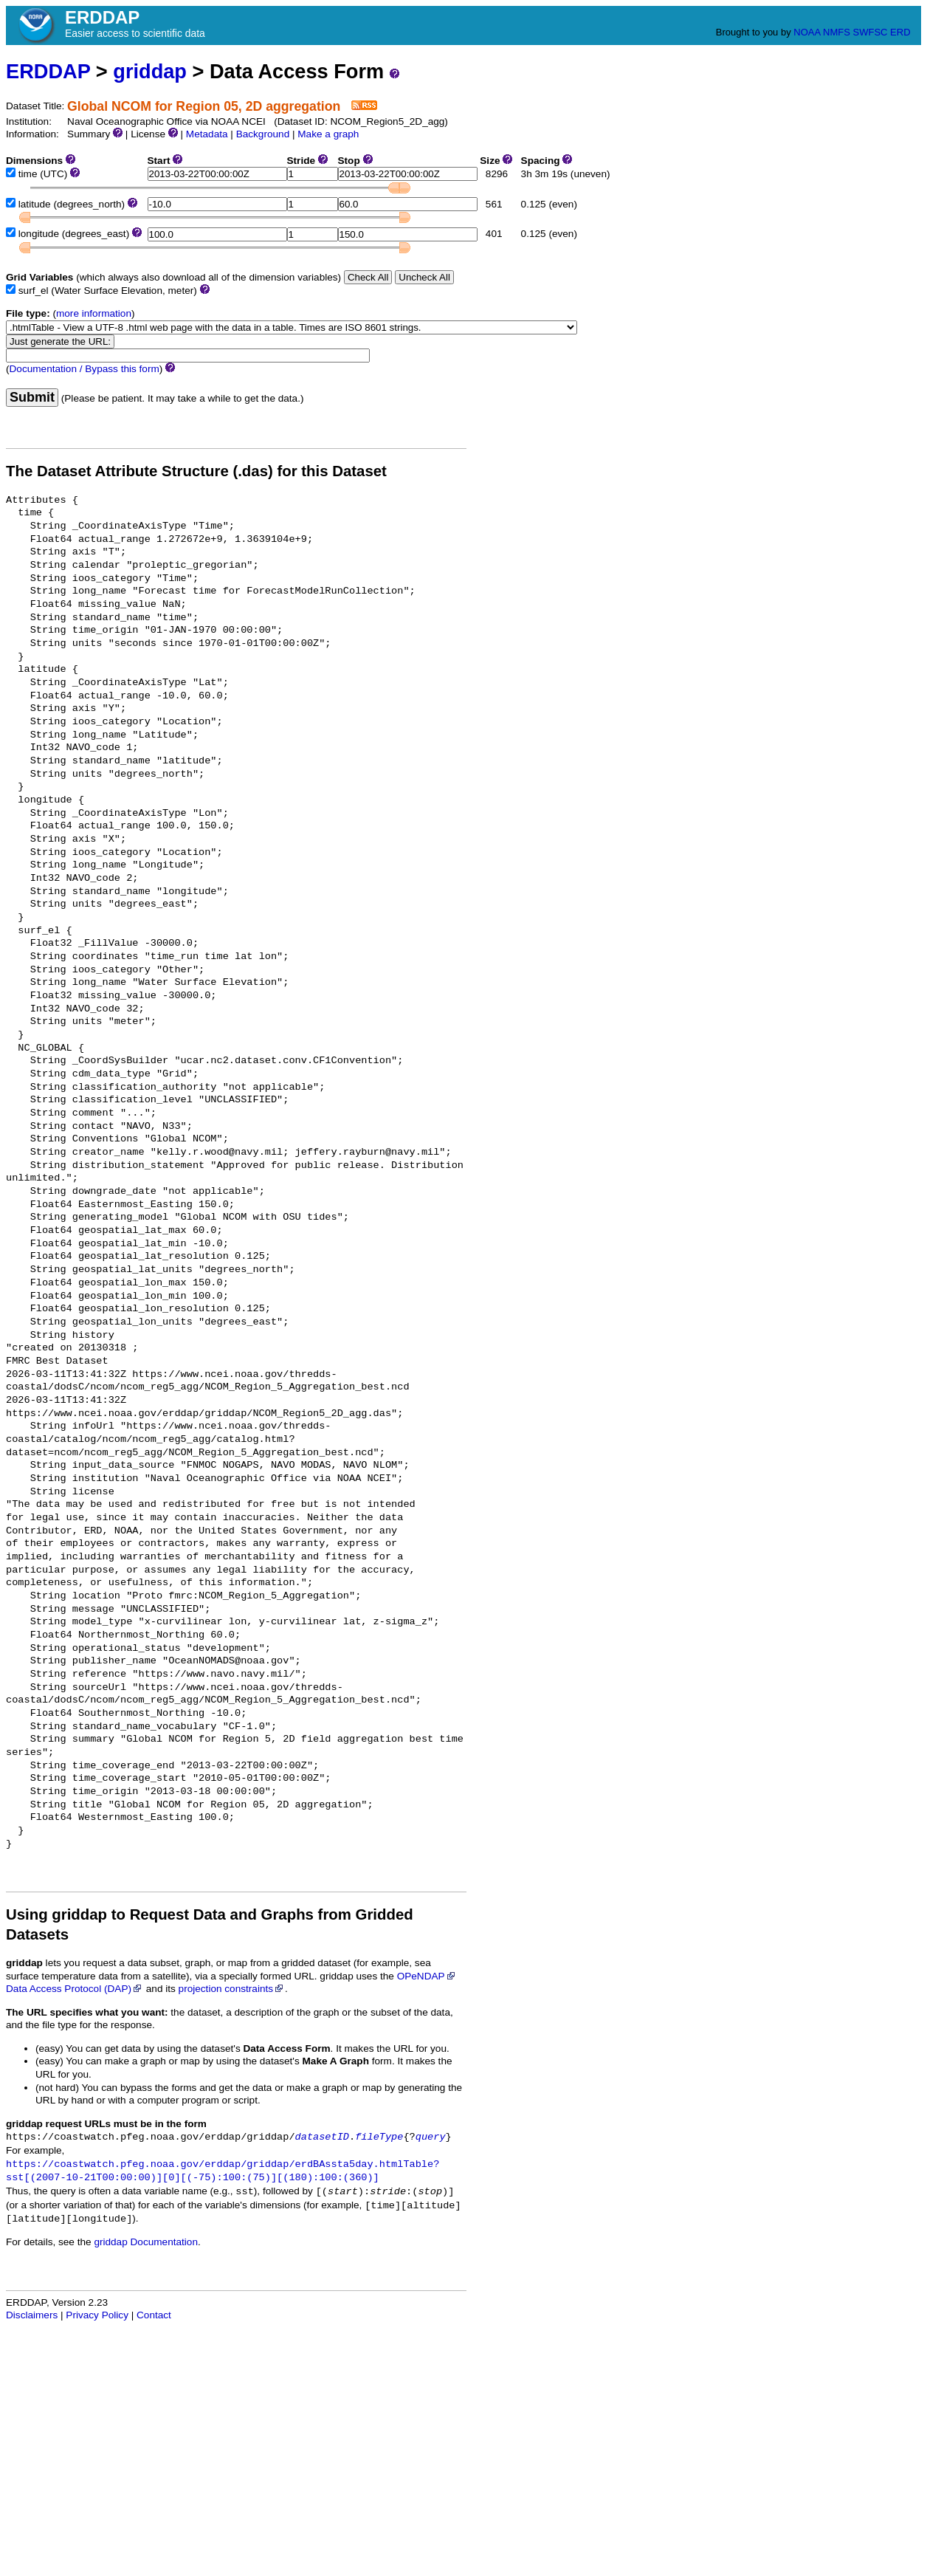  I want to click on griddap Documentation, so click(146, 2241).